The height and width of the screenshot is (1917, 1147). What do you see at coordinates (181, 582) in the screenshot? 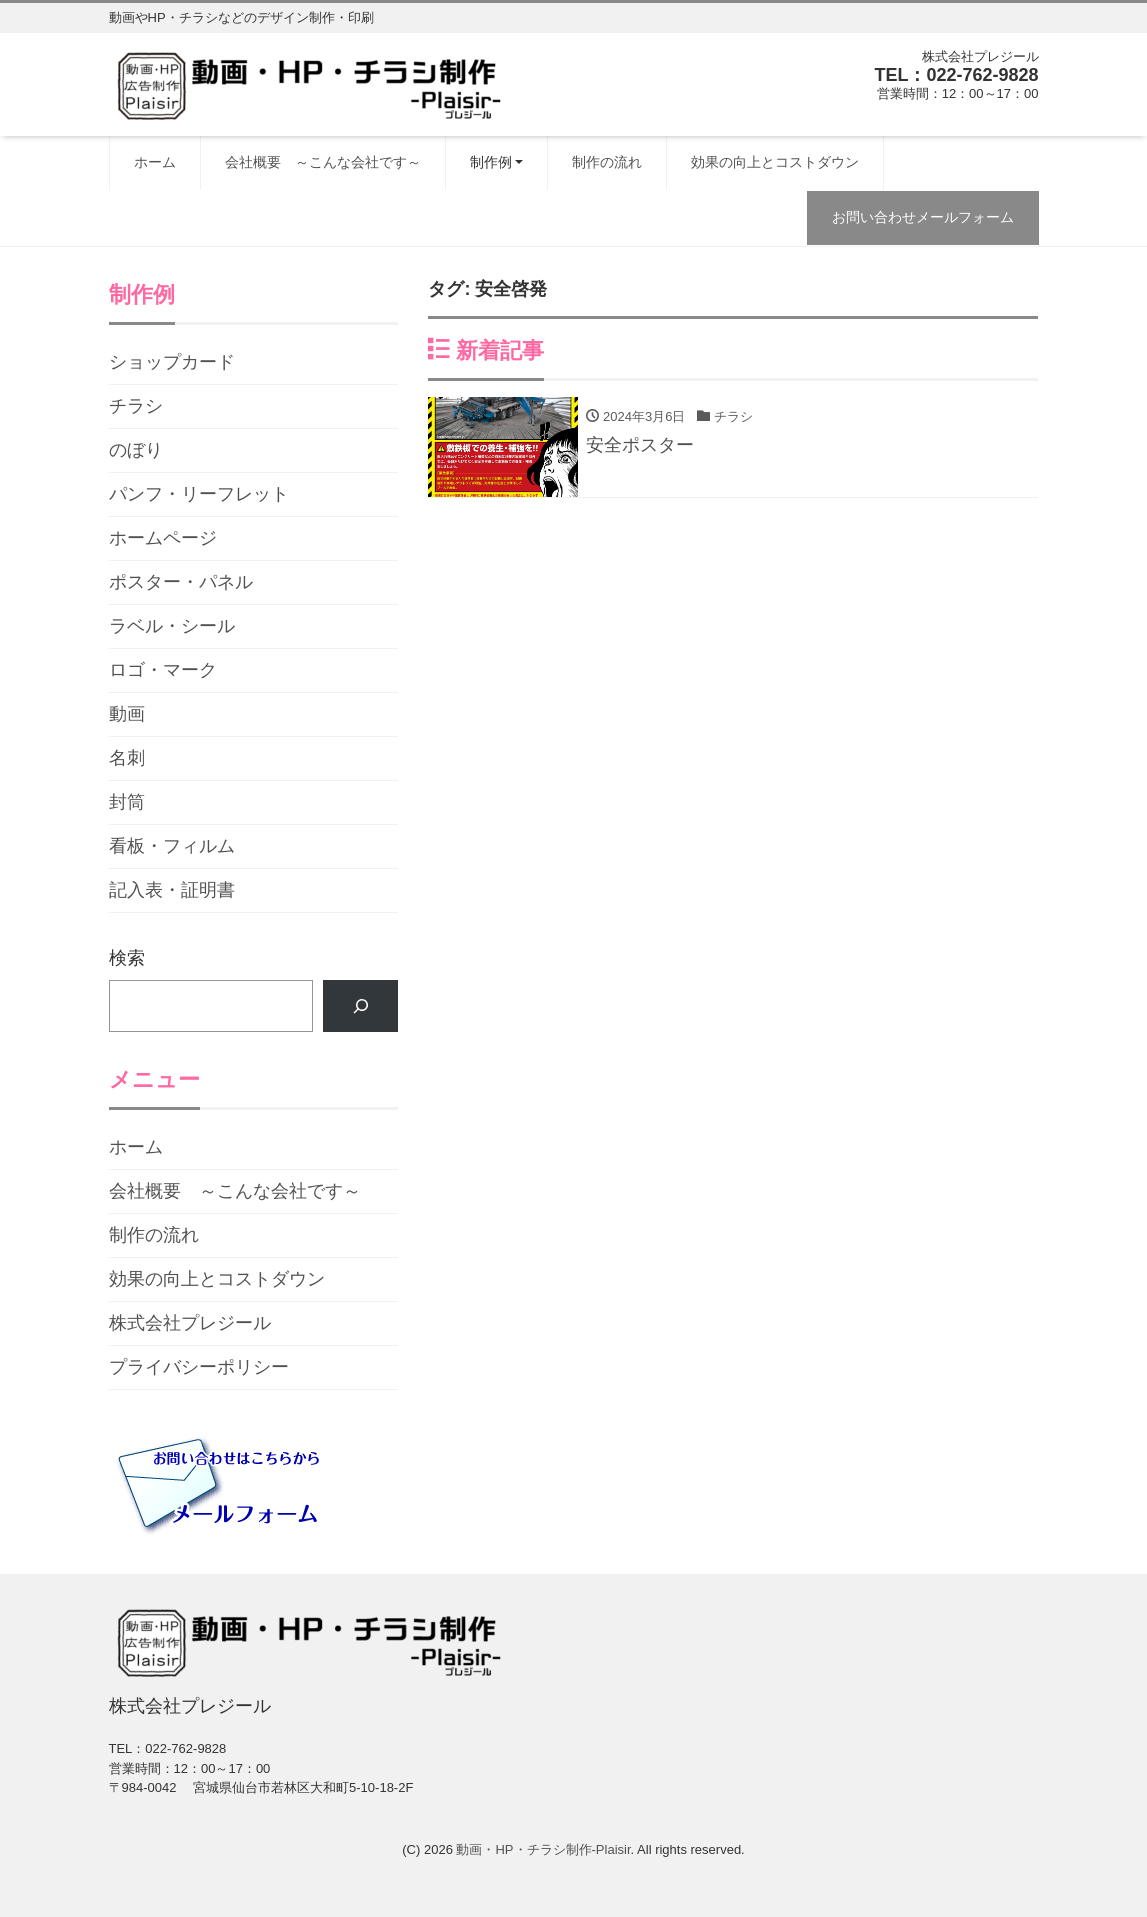
I see `ポスター・パネル` at bounding box center [181, 582].